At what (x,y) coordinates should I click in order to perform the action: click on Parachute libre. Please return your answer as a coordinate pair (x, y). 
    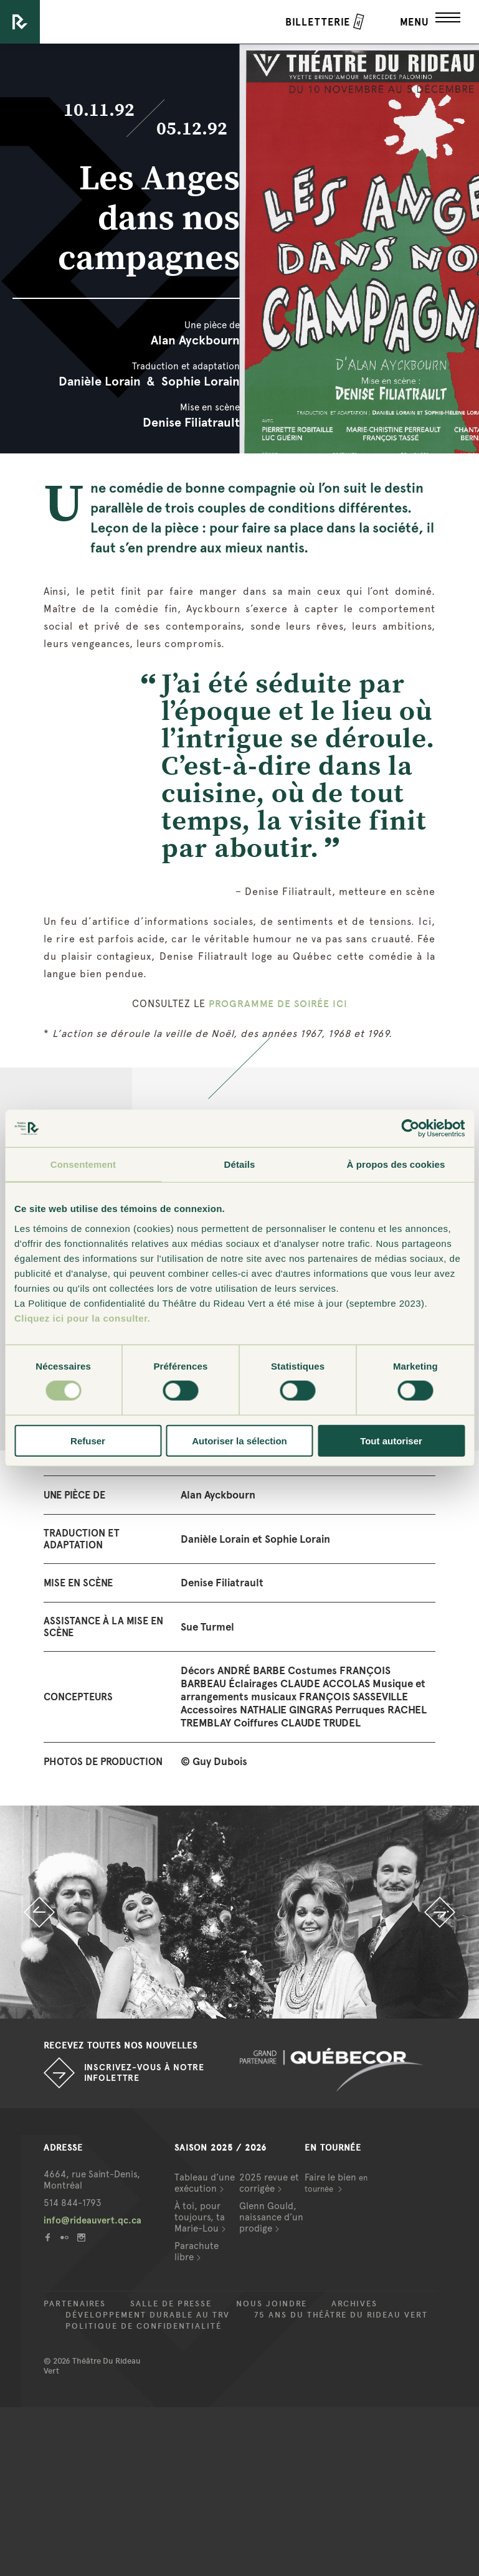
    Looking at the image, I should click on (196, 2251).